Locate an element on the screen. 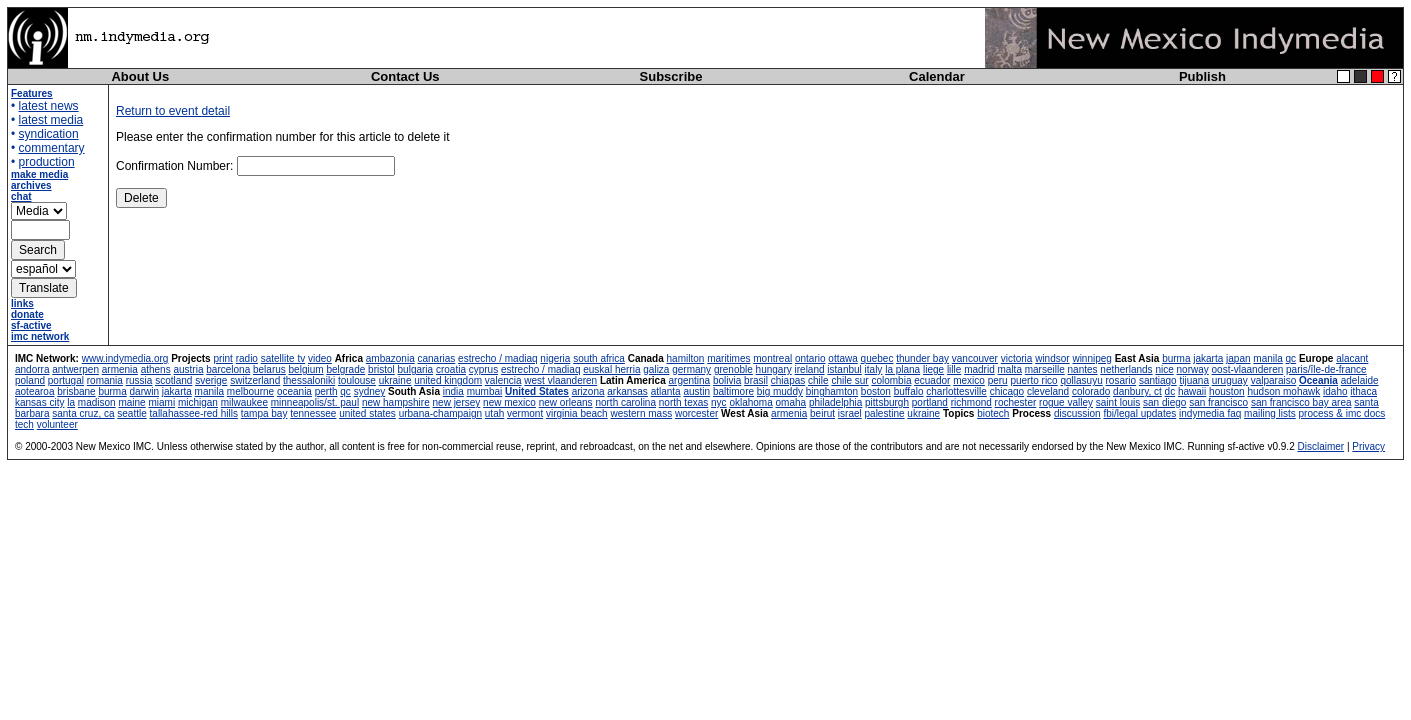 Image resolution: width=1411 pixels, height=720 pixels. tijuana is located at coordinates (1193, 380).